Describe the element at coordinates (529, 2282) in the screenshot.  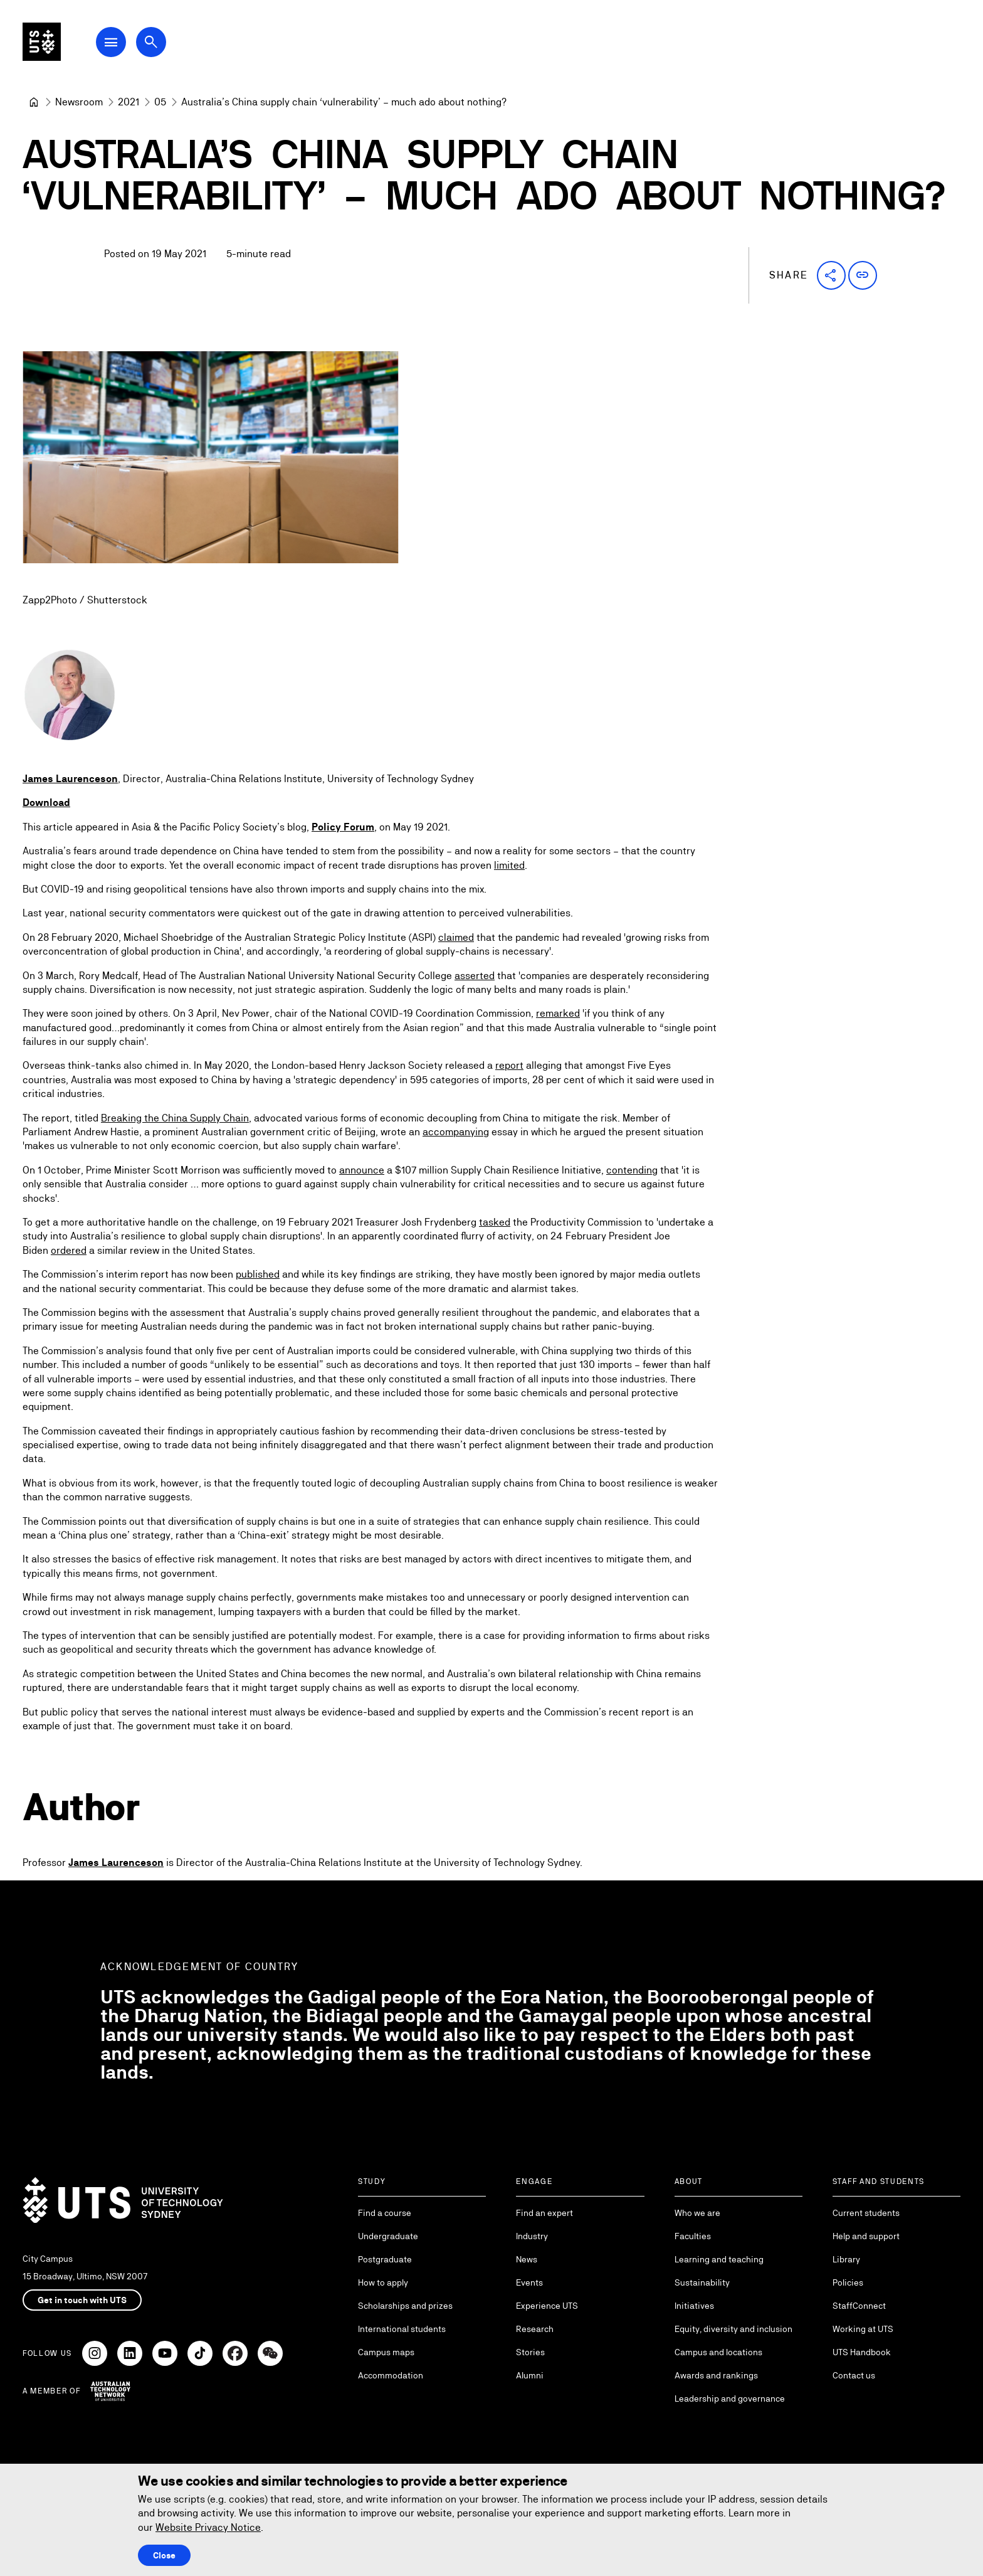
I see `Events` at that location.